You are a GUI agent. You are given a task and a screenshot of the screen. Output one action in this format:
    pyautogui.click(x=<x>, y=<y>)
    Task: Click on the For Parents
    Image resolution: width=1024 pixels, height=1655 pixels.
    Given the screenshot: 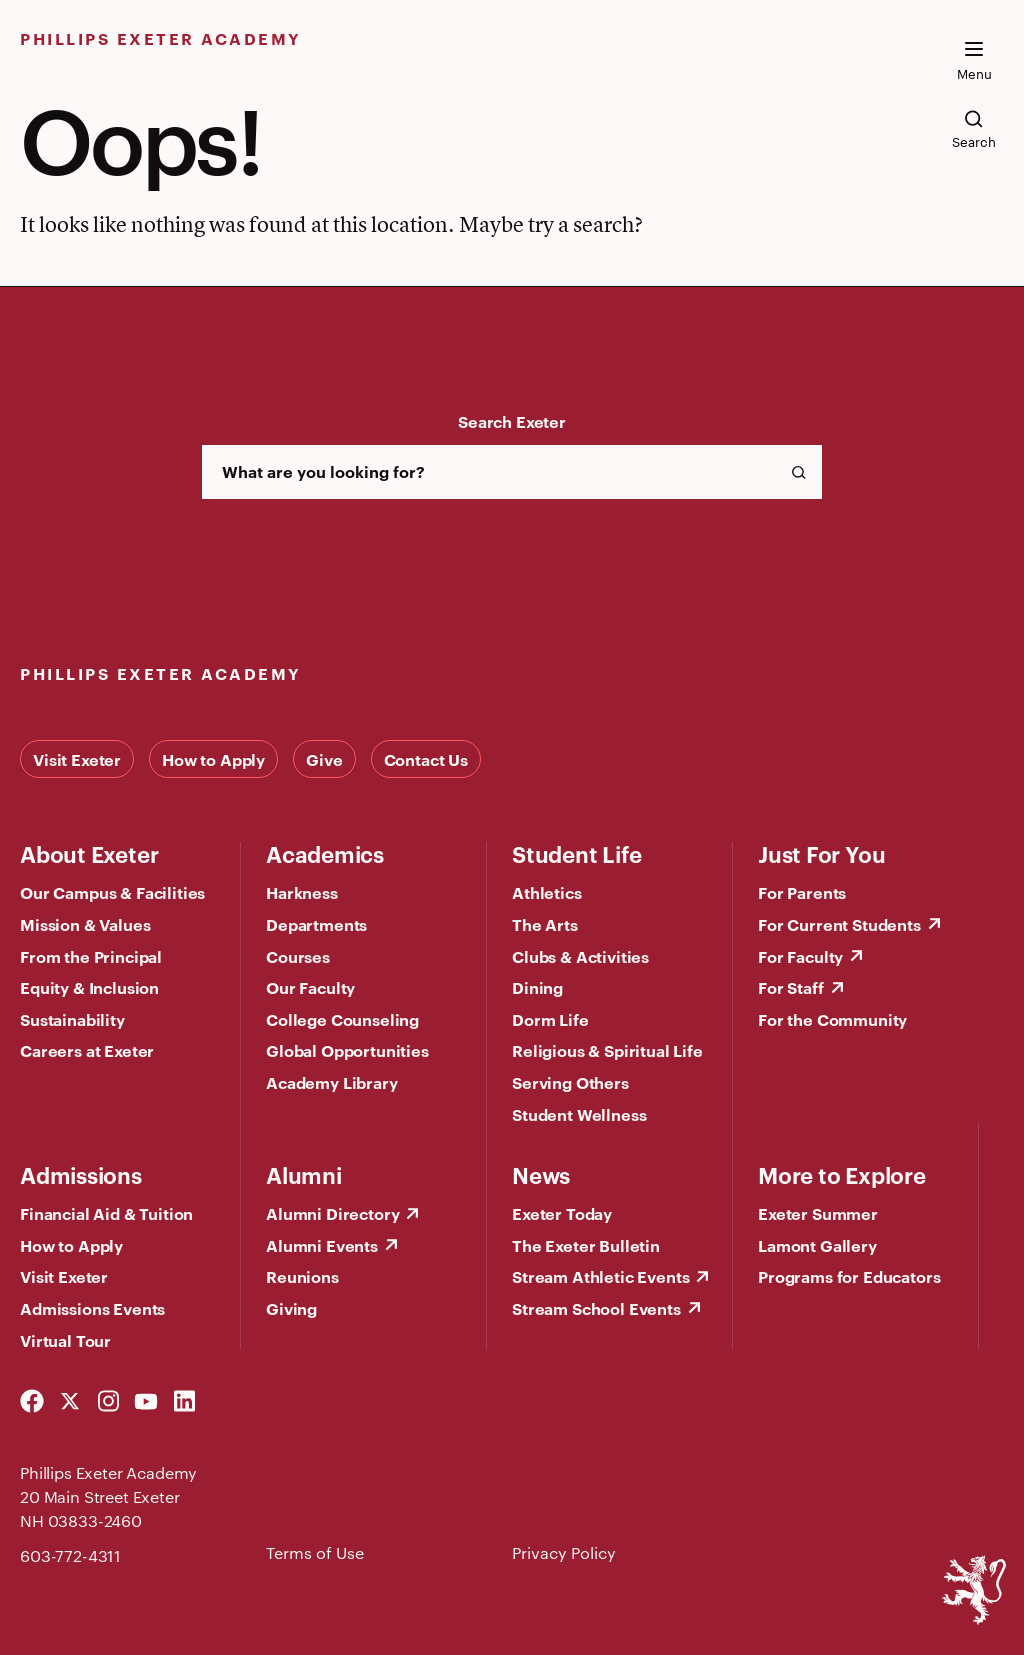 What is the action you would take?
    pyautogui.click(x=802, y=892)
    